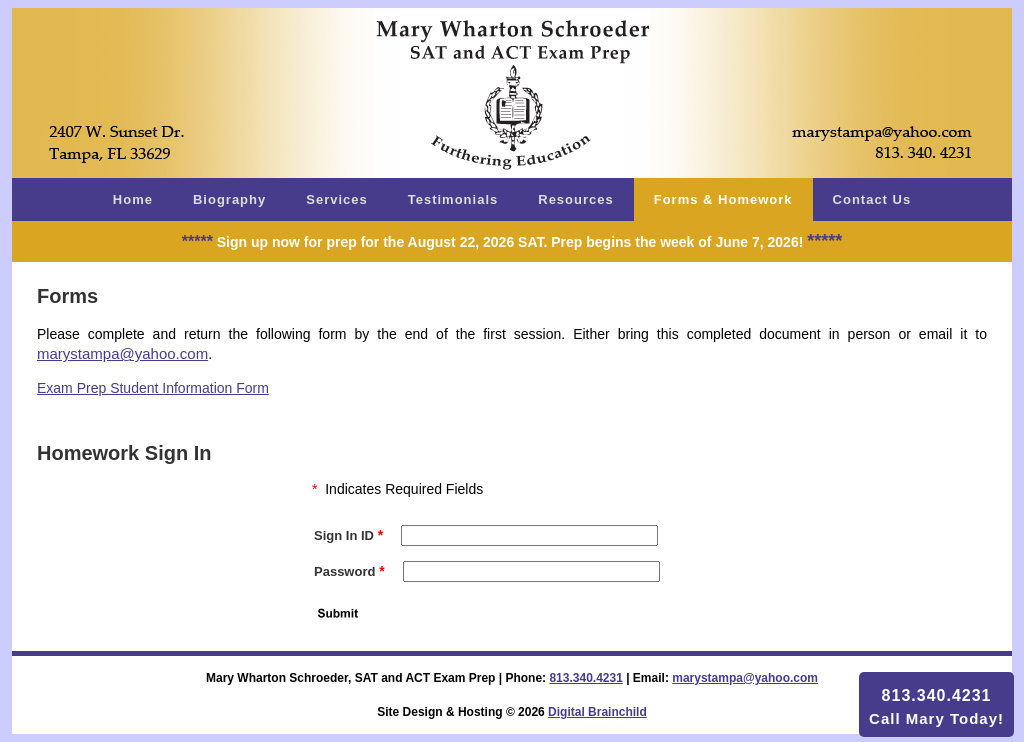  I want to click on 813.340.4231, so click(585, 678).